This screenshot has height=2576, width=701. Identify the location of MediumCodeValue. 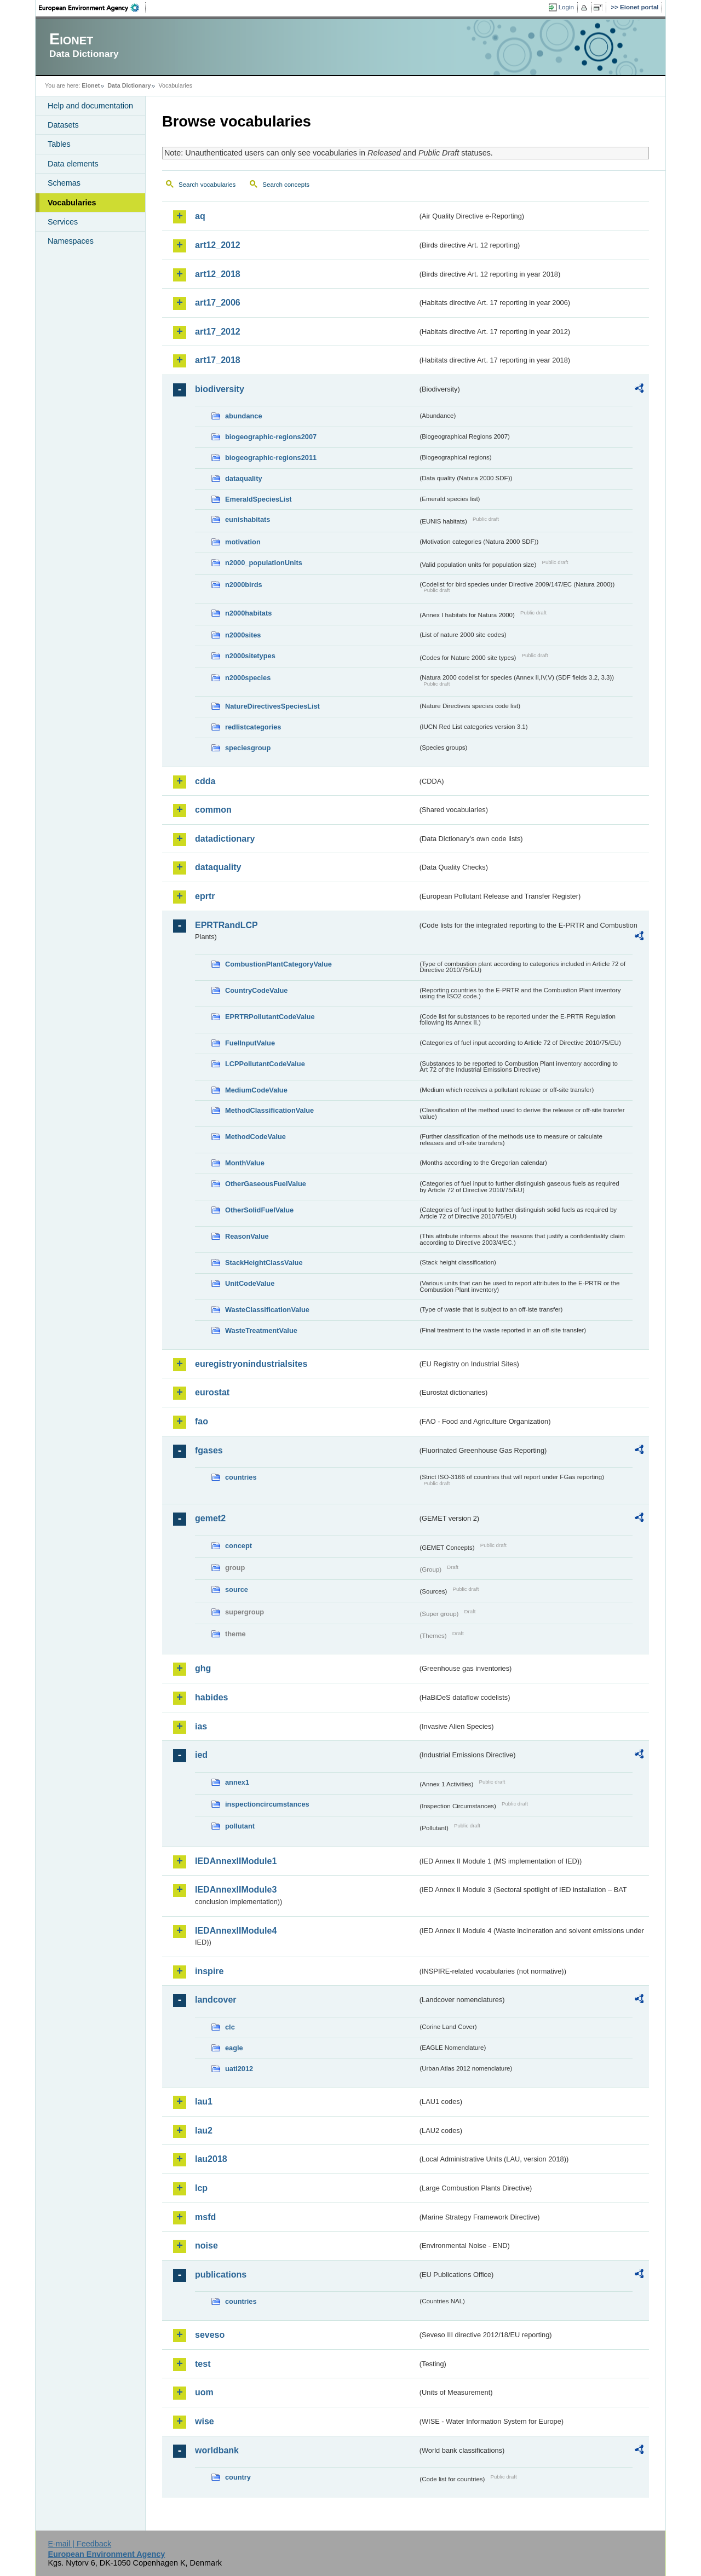
(256, 1090).